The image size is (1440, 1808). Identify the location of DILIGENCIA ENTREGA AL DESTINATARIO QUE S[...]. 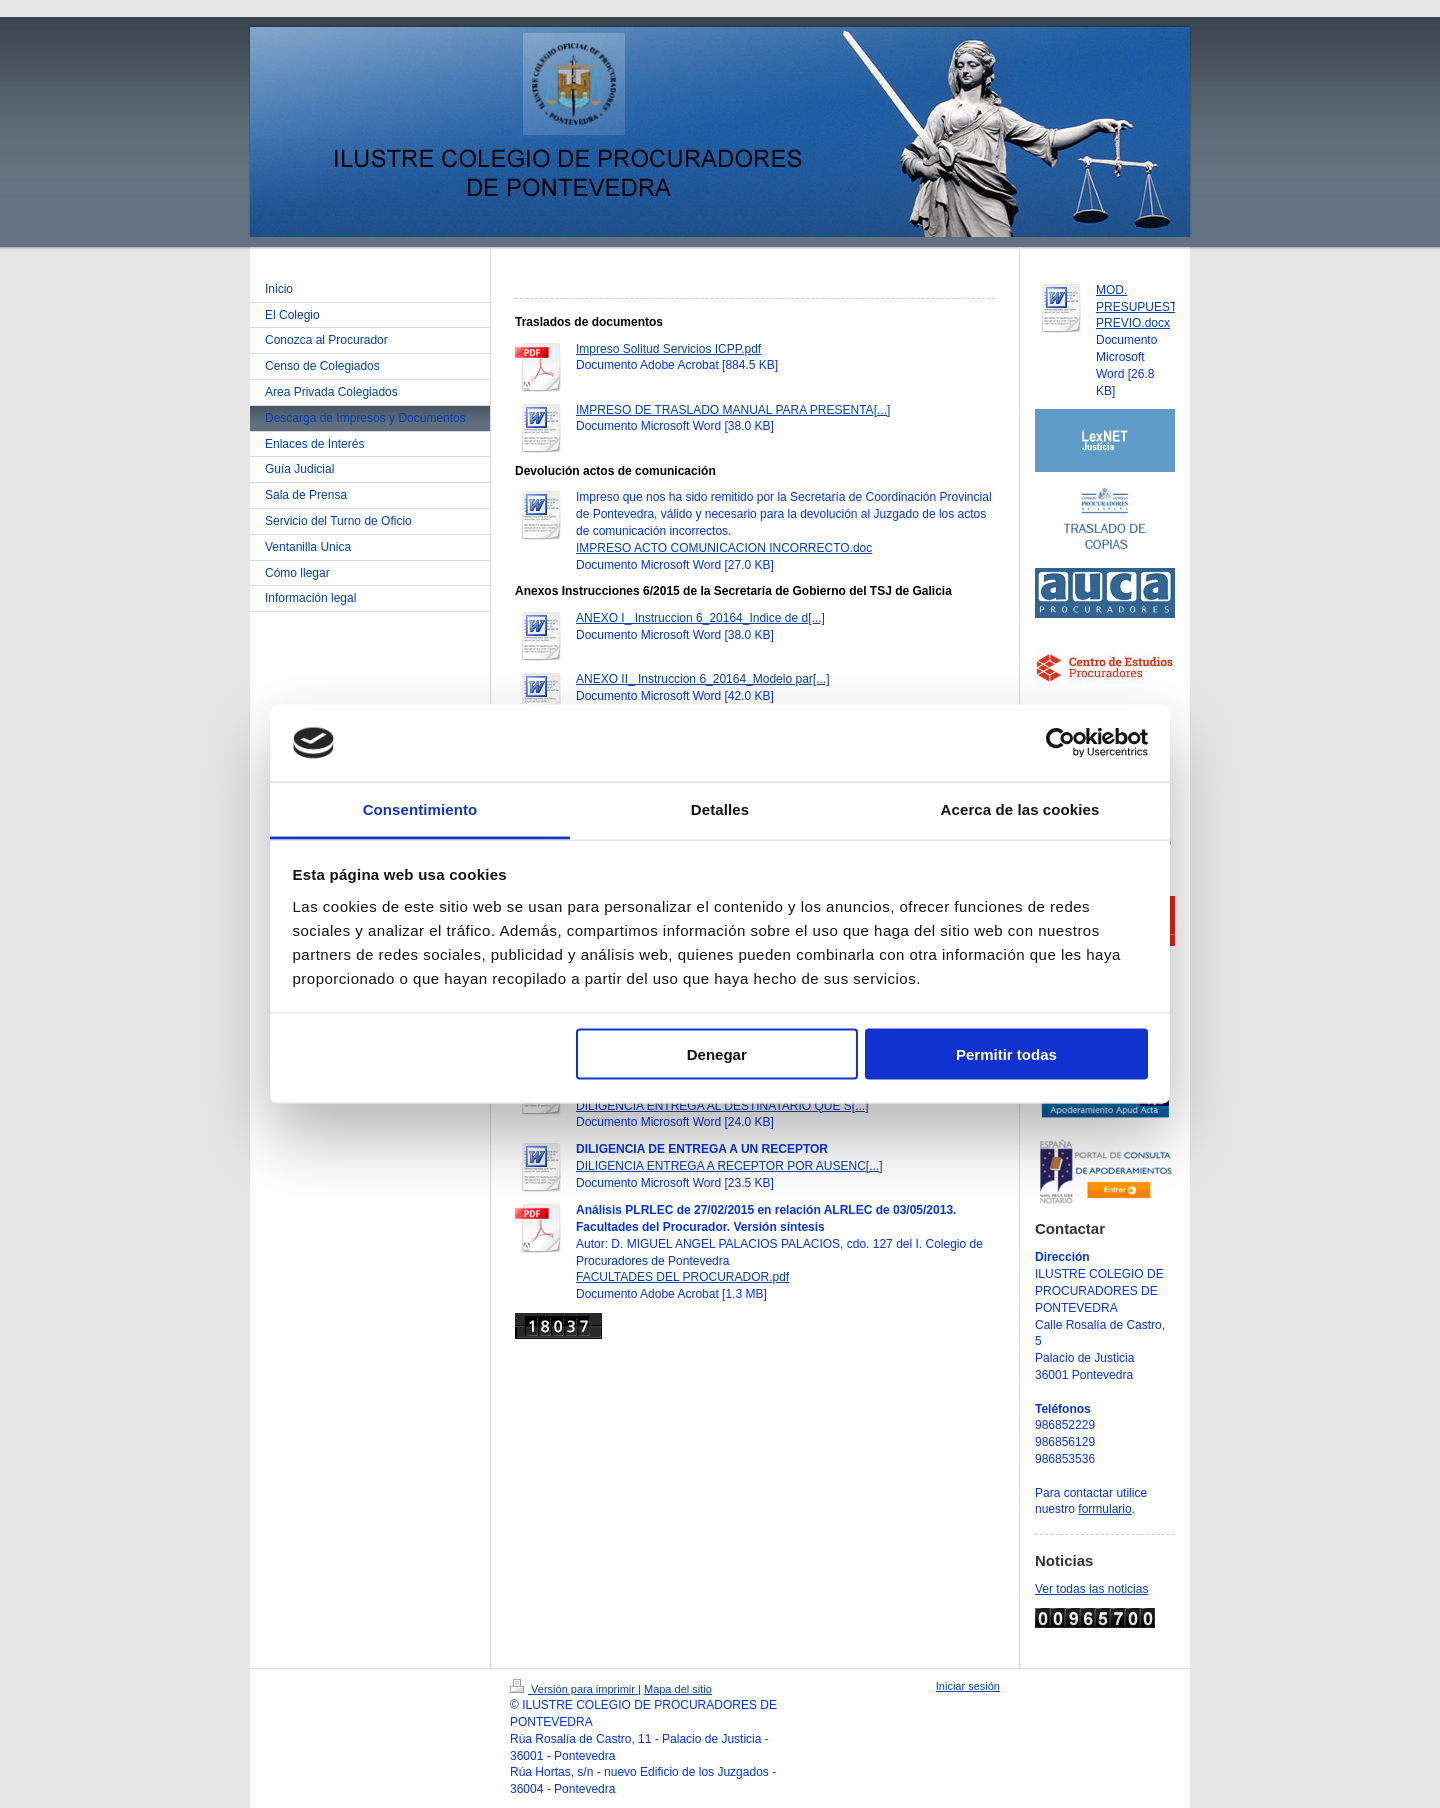
(722, 1106).